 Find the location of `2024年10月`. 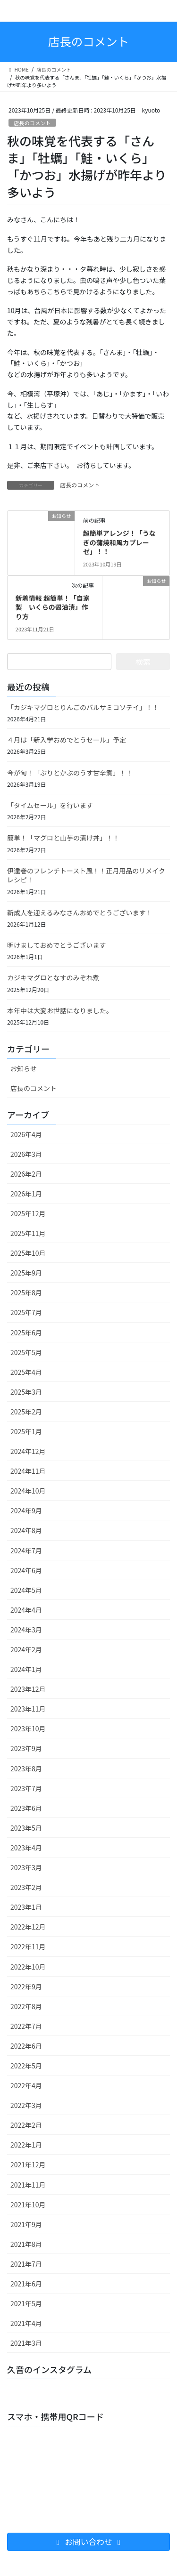

2024年10月 is located at coordinates (28, 1490).